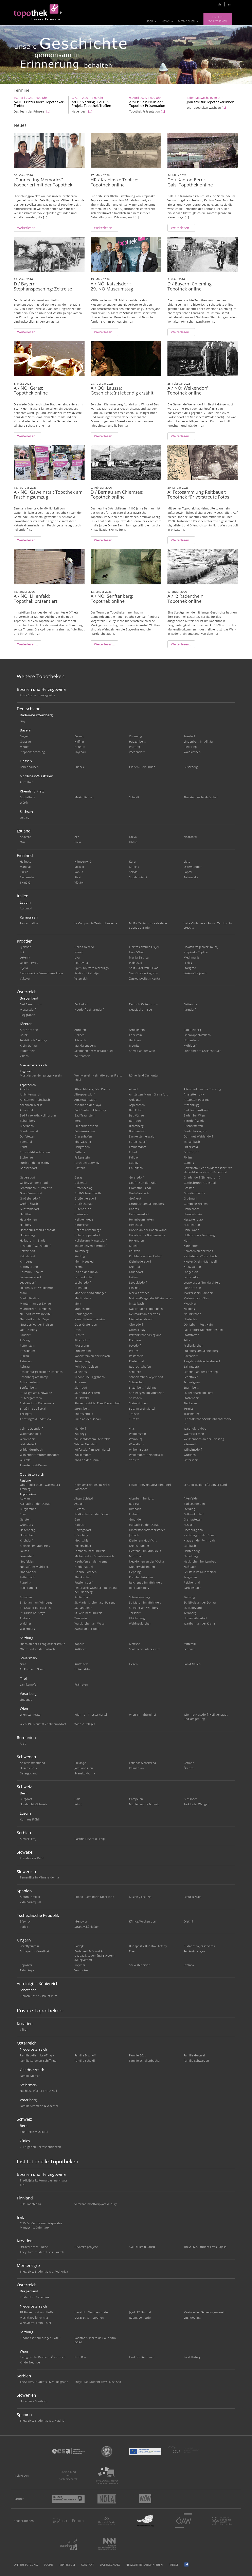  What do you see at coordinates (25, 861) in the screenshot?
I see `Hailuoto` at bounding box center [25, 861].